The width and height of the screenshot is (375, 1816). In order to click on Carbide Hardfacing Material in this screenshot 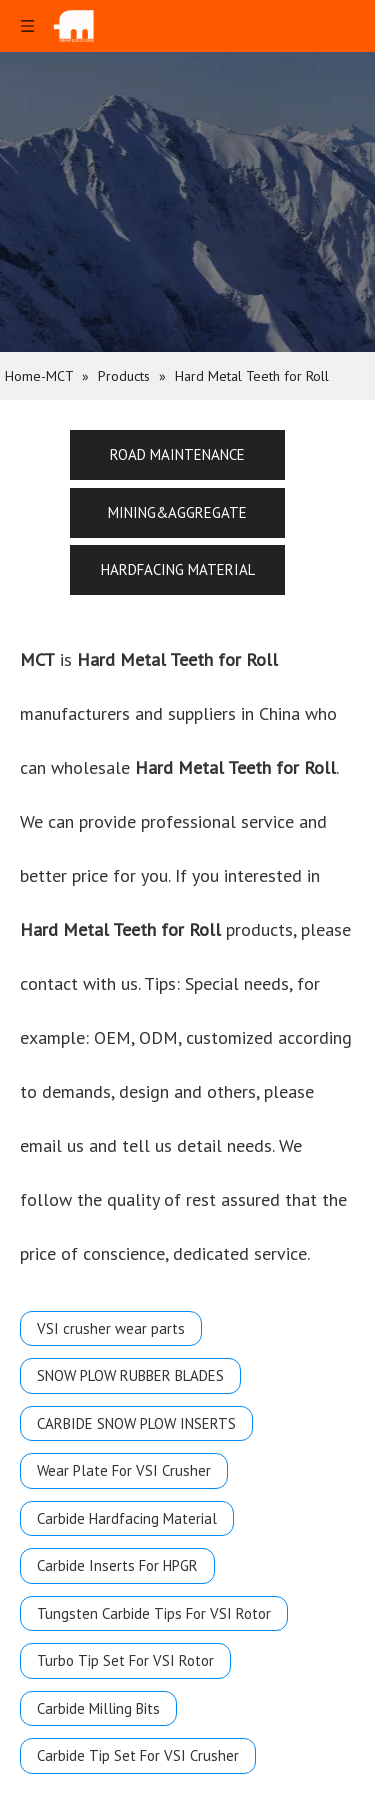, I will do `click(127, 1518)`.